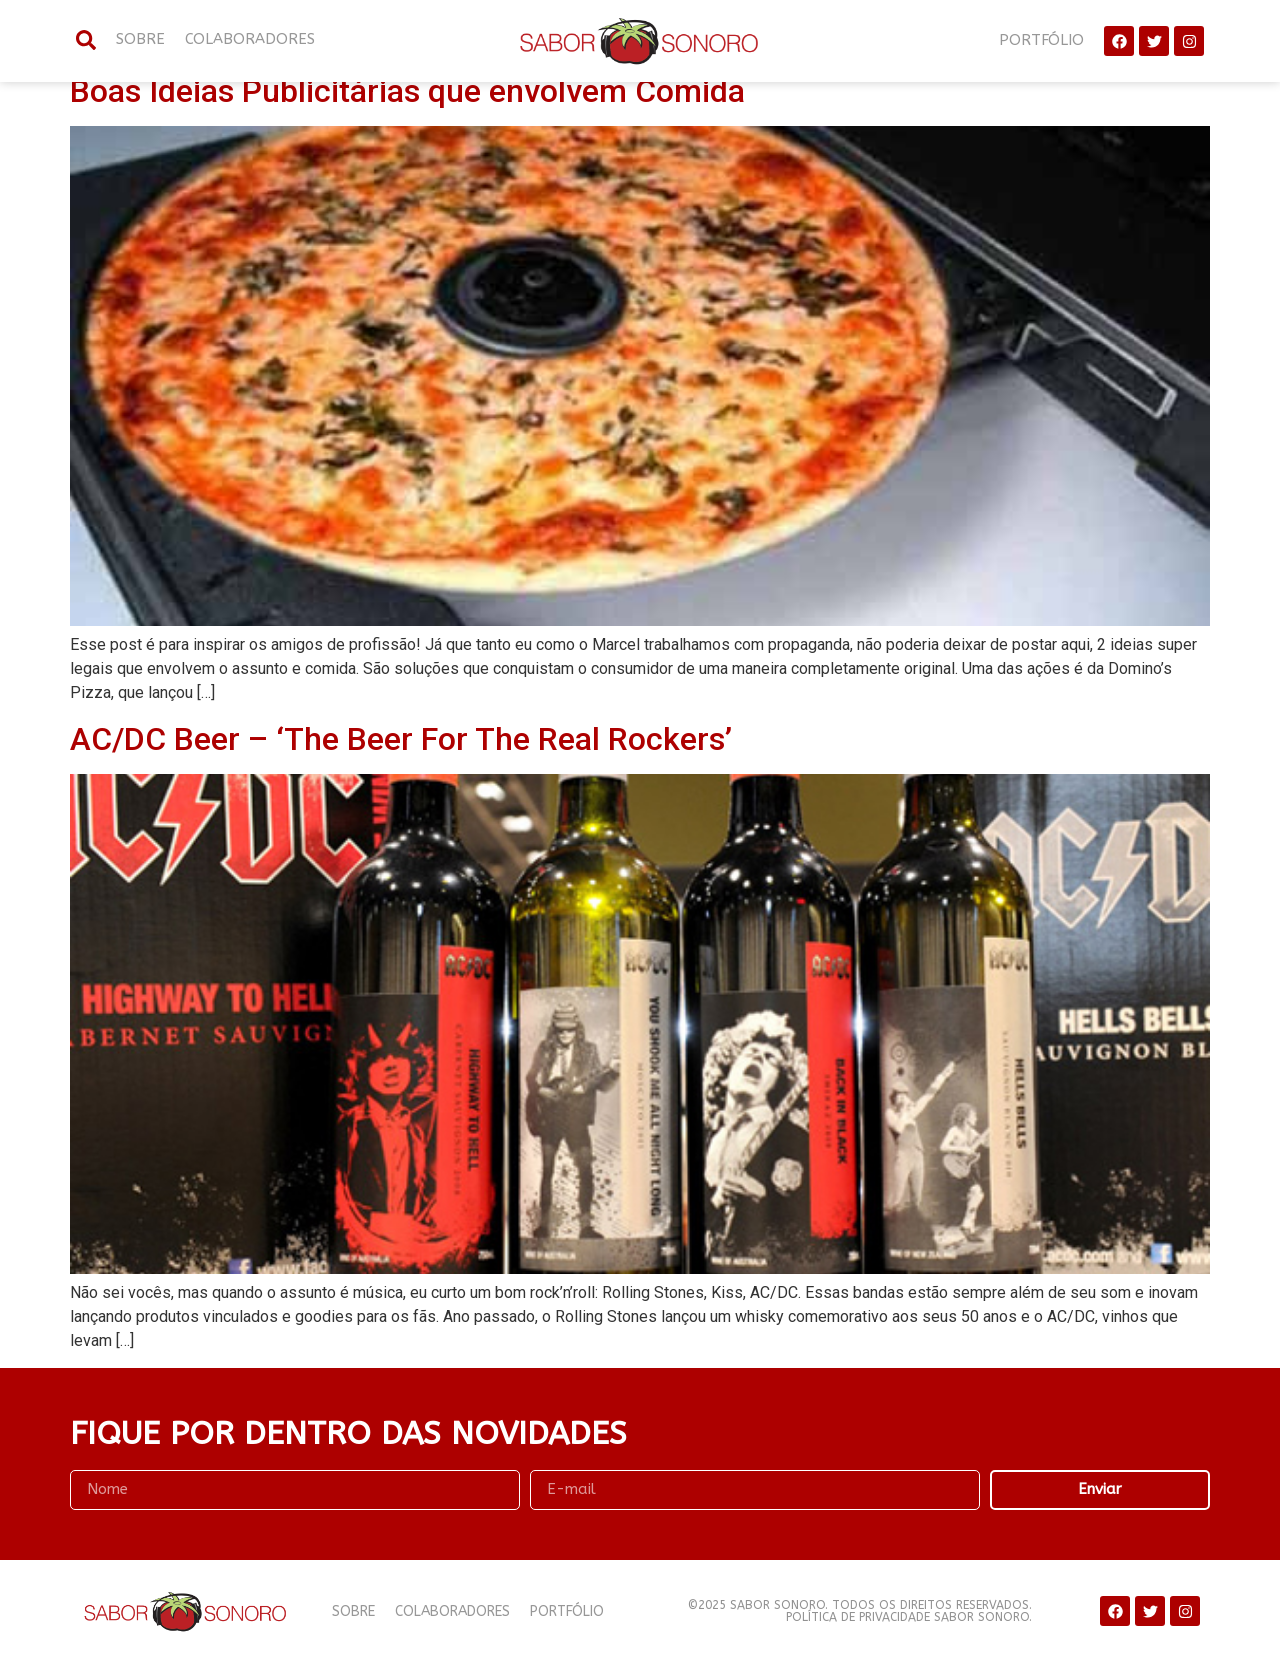 The image size is (1280, 1663). What do you see at coordinates (401, 739) in the screenshot?
I see `AC/DC Beer – ‘The Beer For The Real Rockers’` at bounding box center [401, 739].